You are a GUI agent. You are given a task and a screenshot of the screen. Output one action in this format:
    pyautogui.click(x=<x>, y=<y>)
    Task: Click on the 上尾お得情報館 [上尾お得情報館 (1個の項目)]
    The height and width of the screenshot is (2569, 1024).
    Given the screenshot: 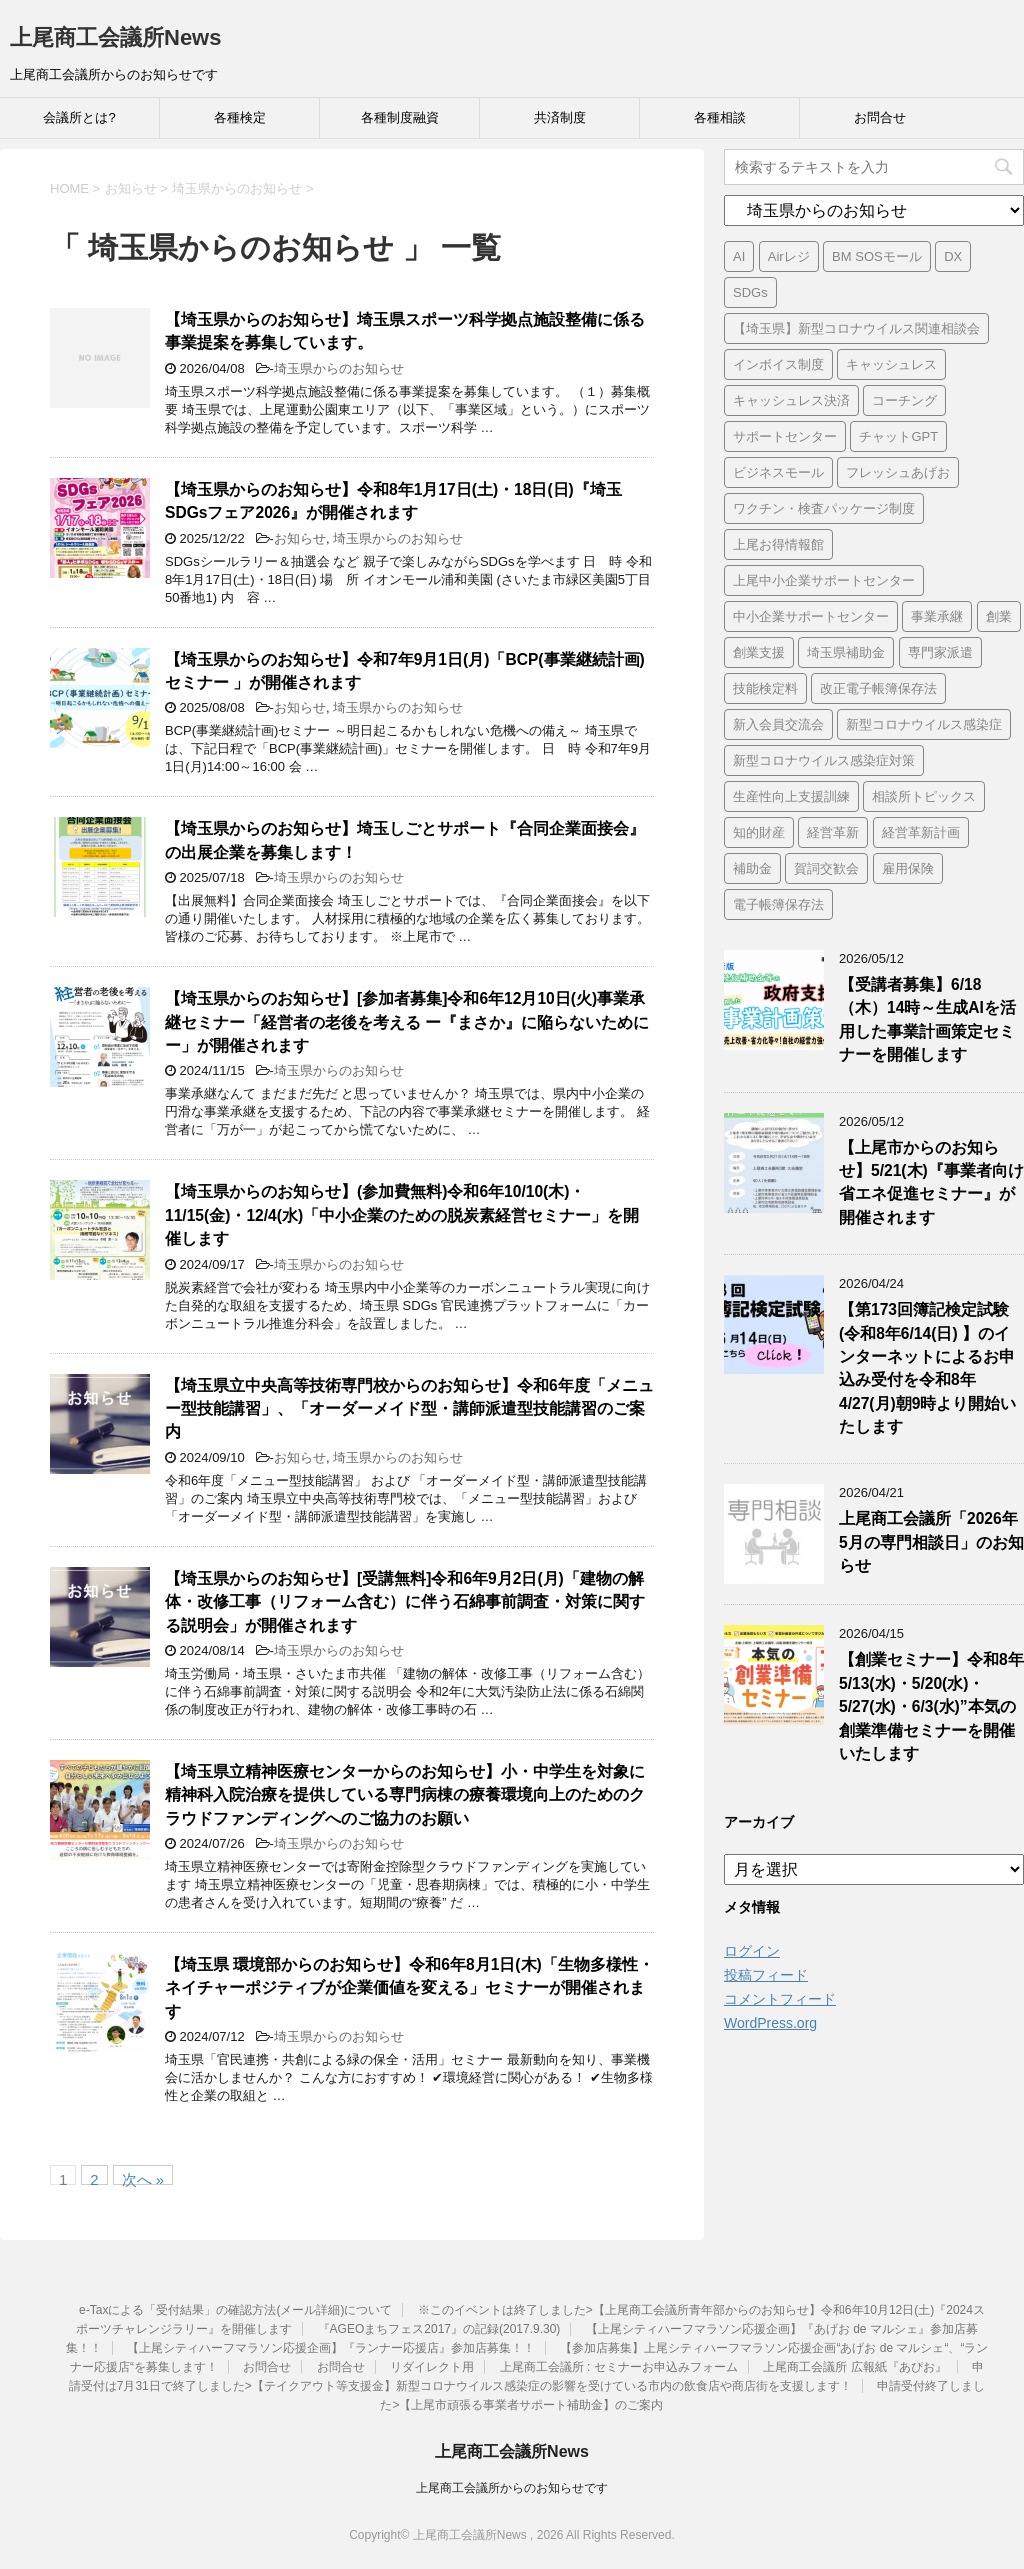 What is the action you would take?
    pyautogui.click(x=778, y=544)
    